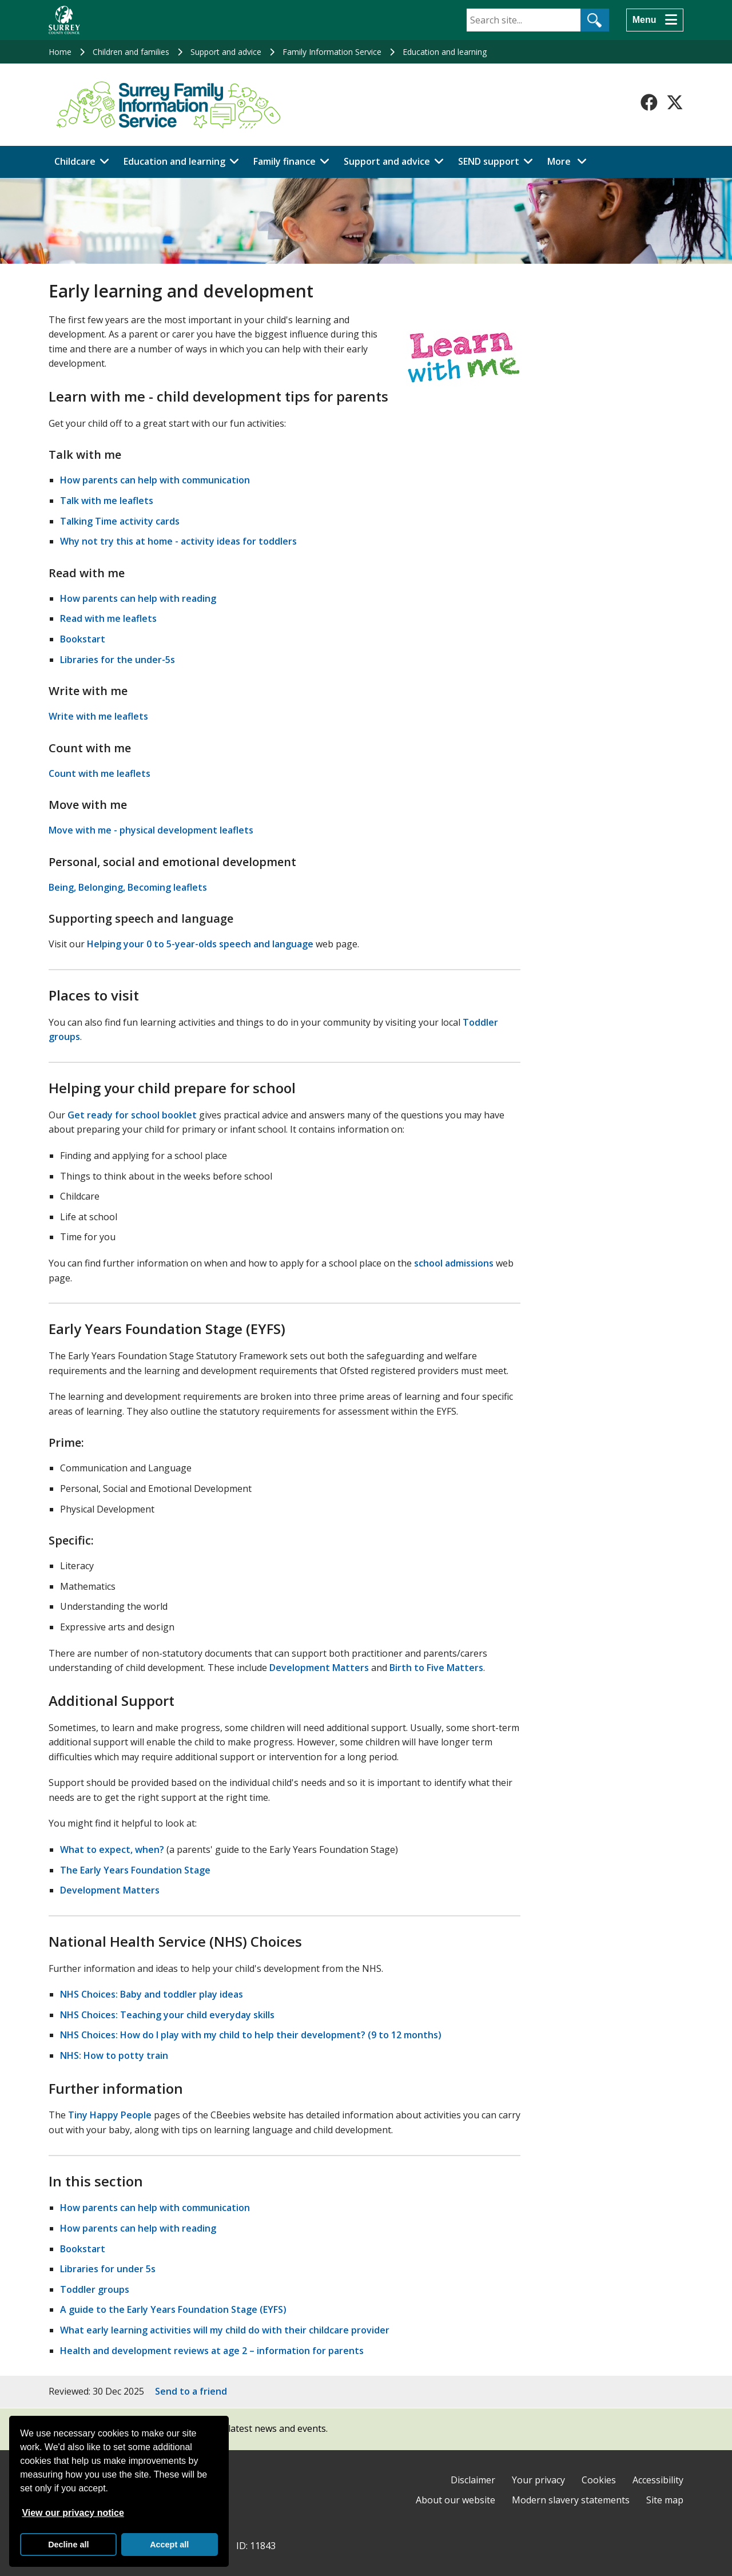 This screenshot has height=2576, width=732. Describe the element at coordinates (488, 161) in the screenshot. I see `SEND support` at that location.